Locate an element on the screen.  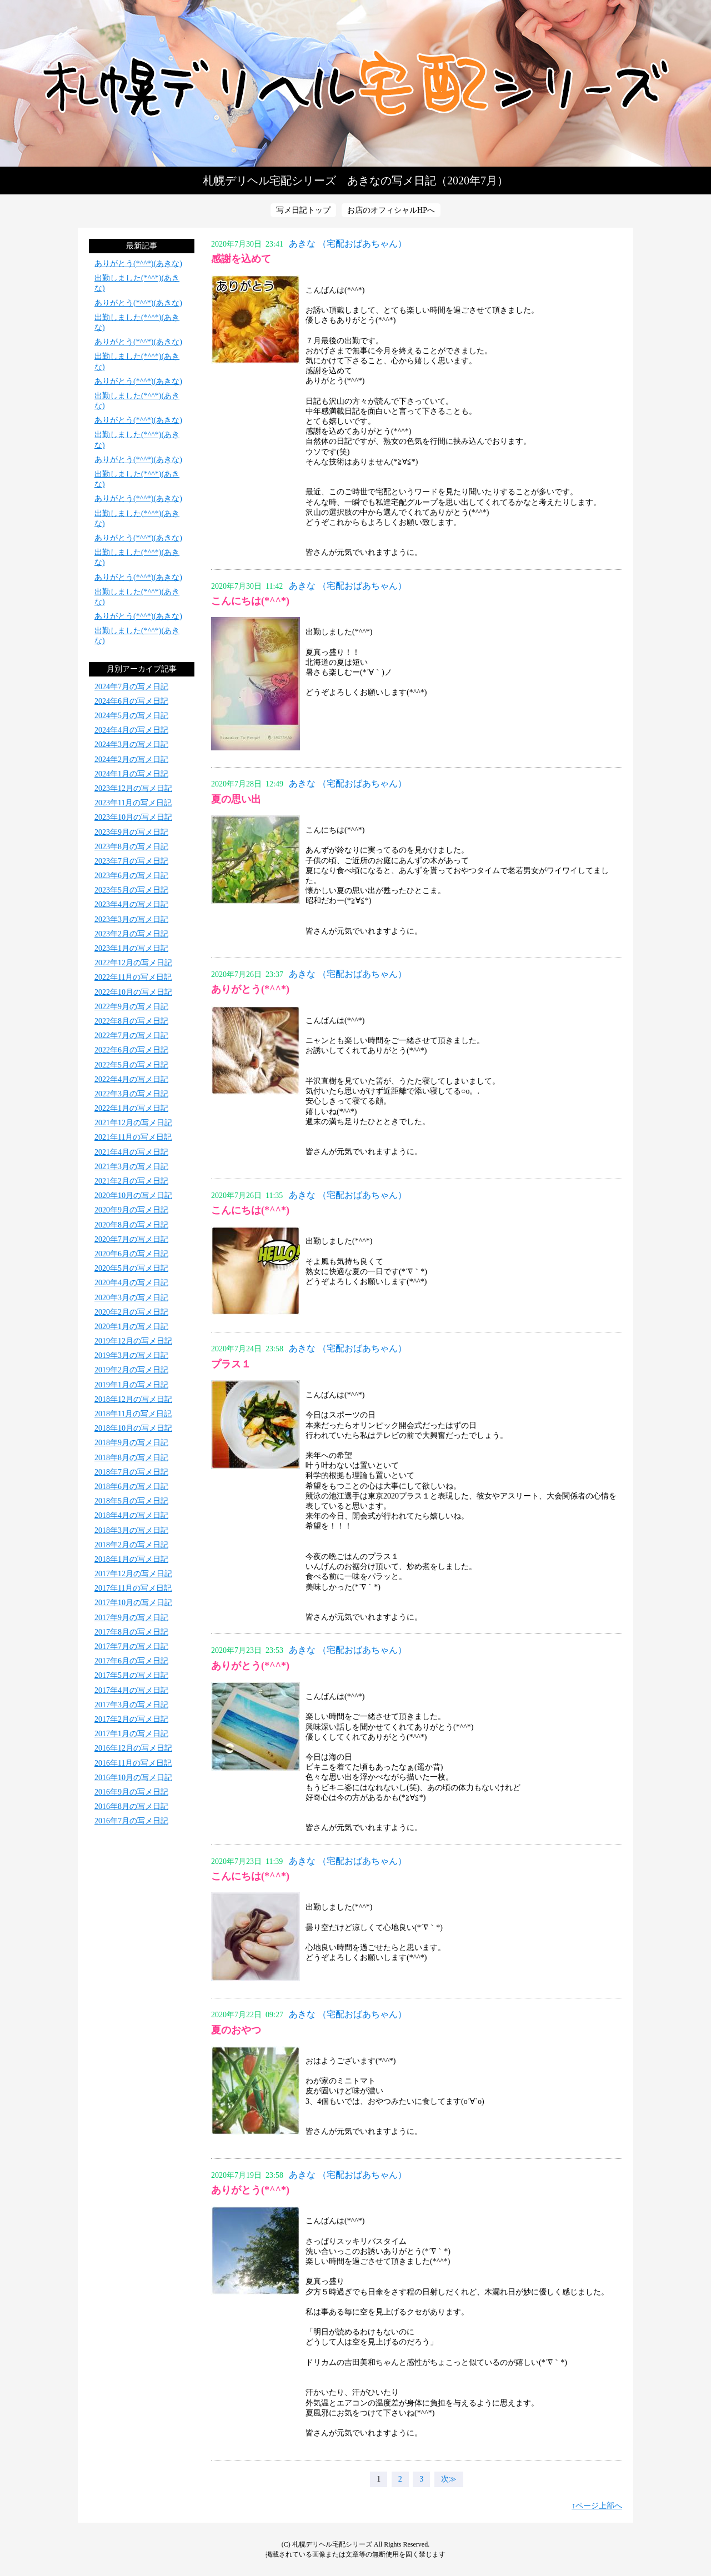
2023年12月の写メ日記 is located at coordinates (133, 788).